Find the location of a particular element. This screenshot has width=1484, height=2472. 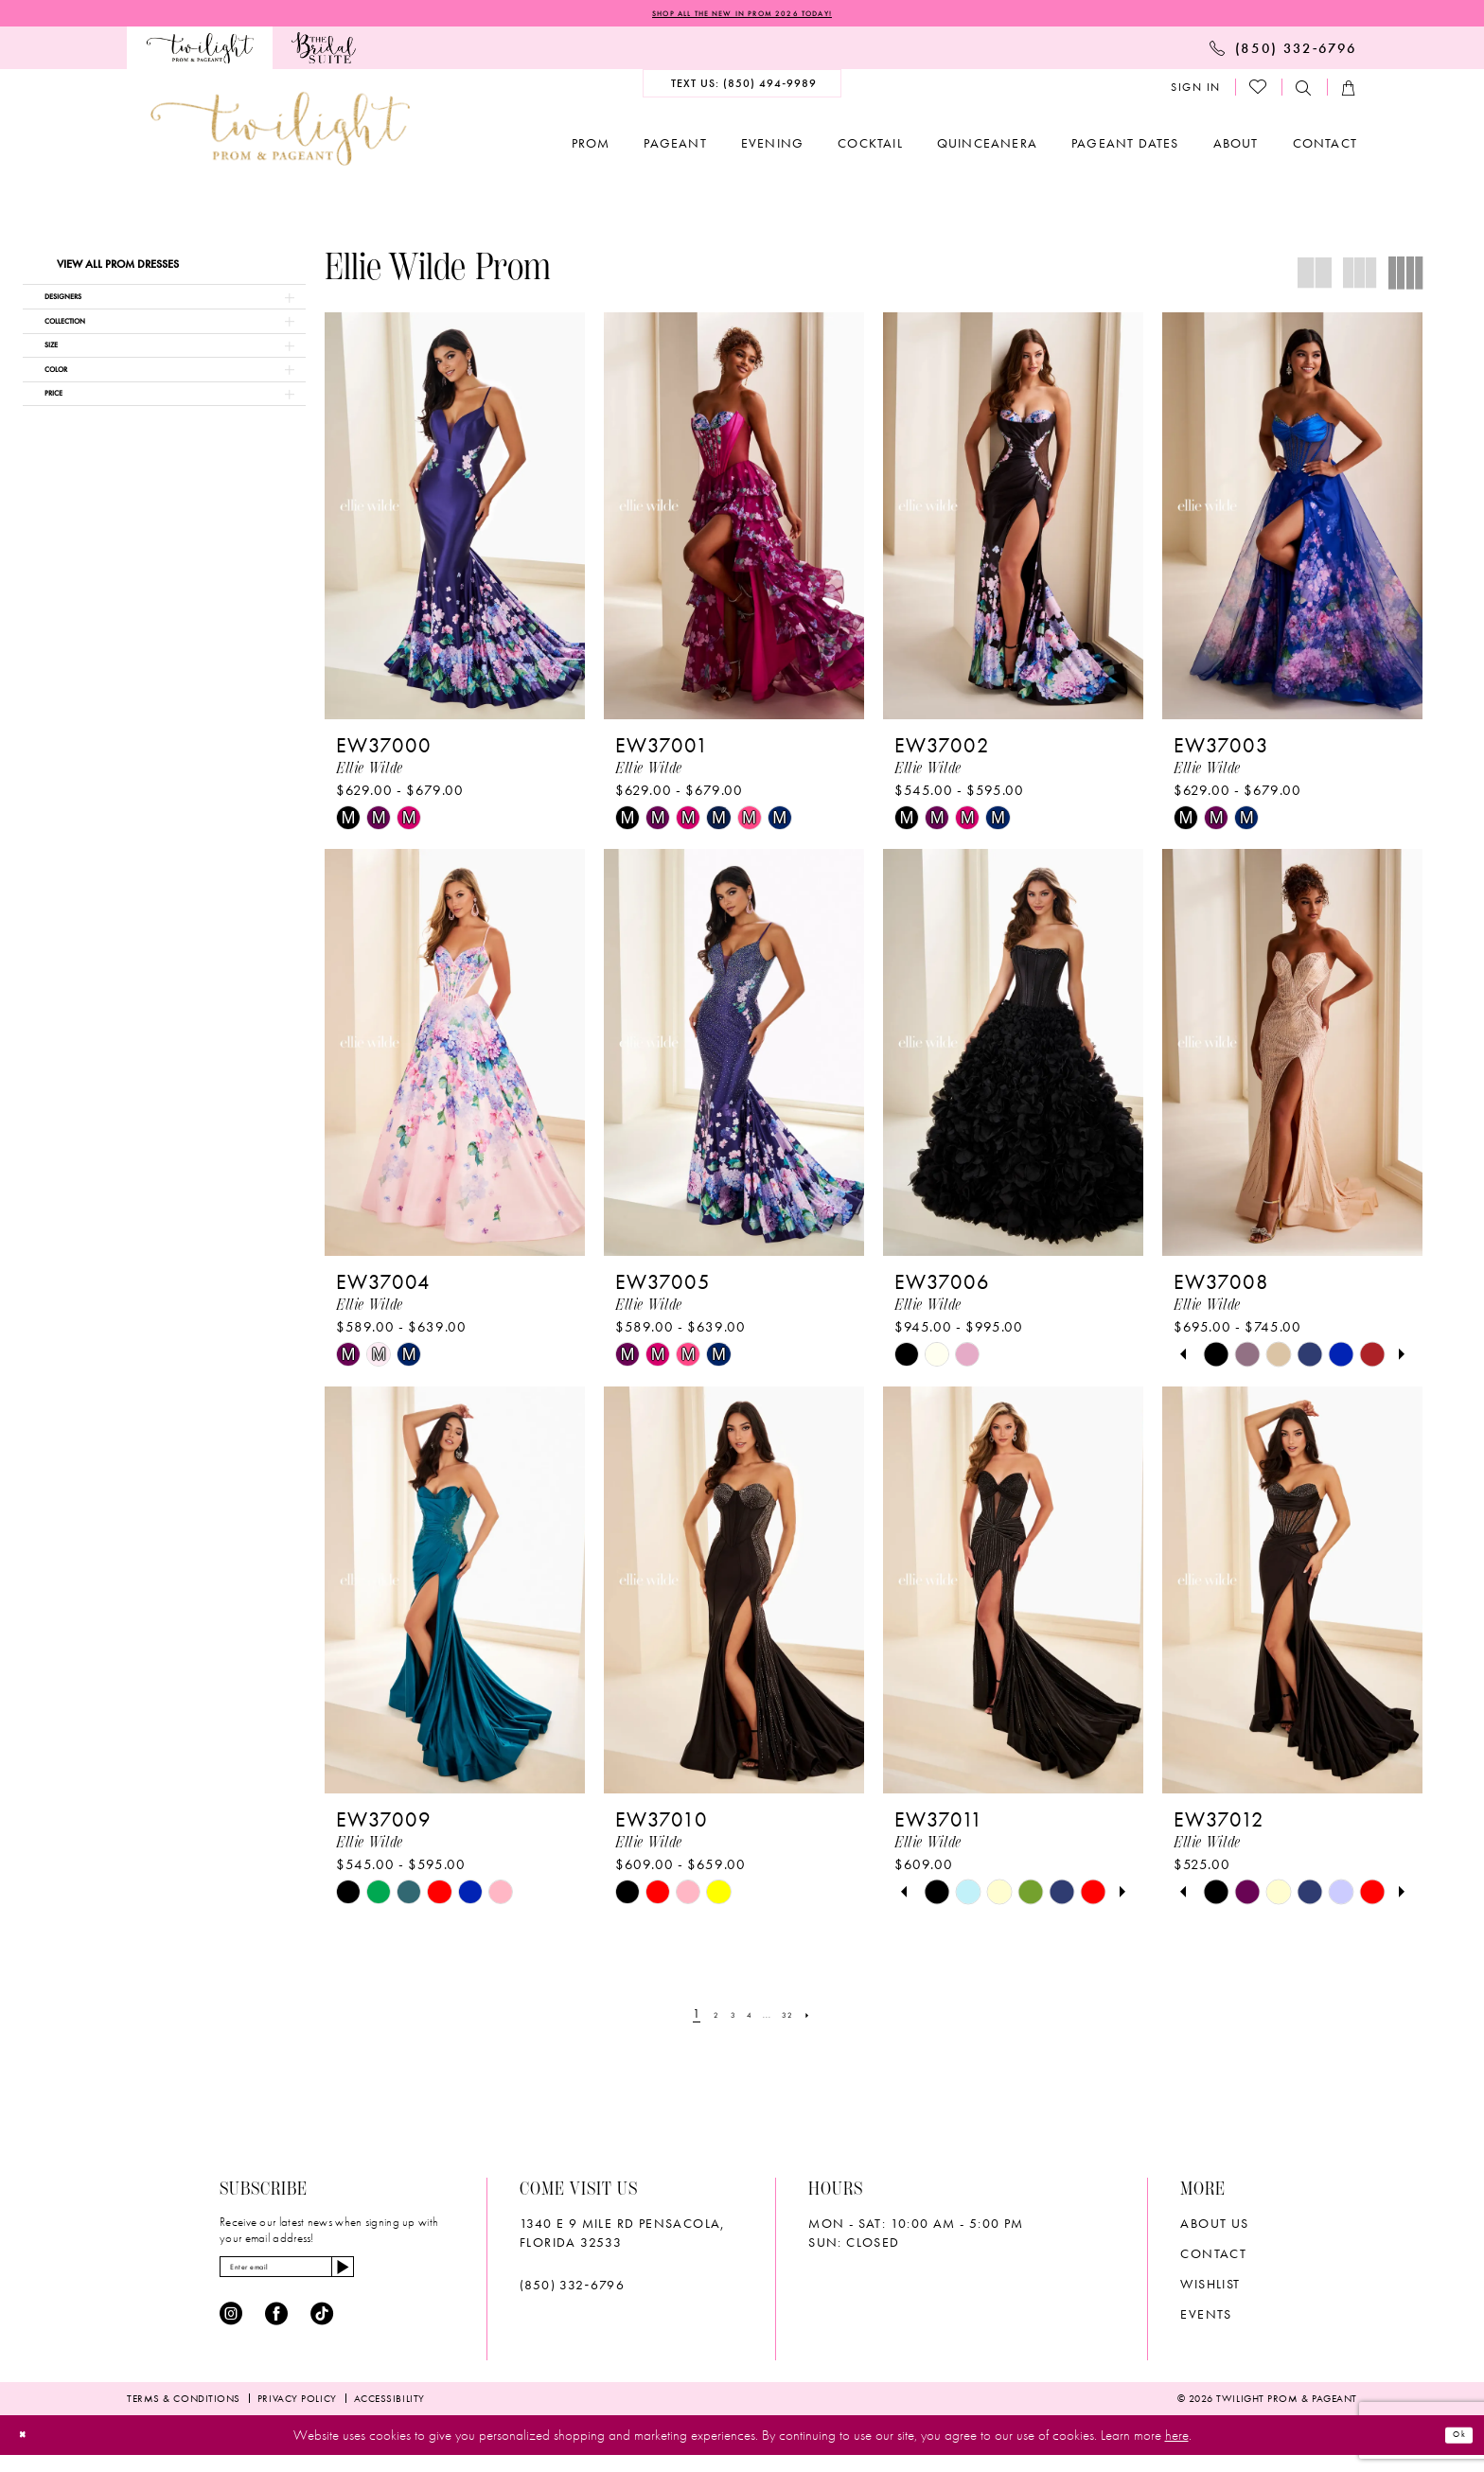

Contact is located at coordinates (1213, 2258).